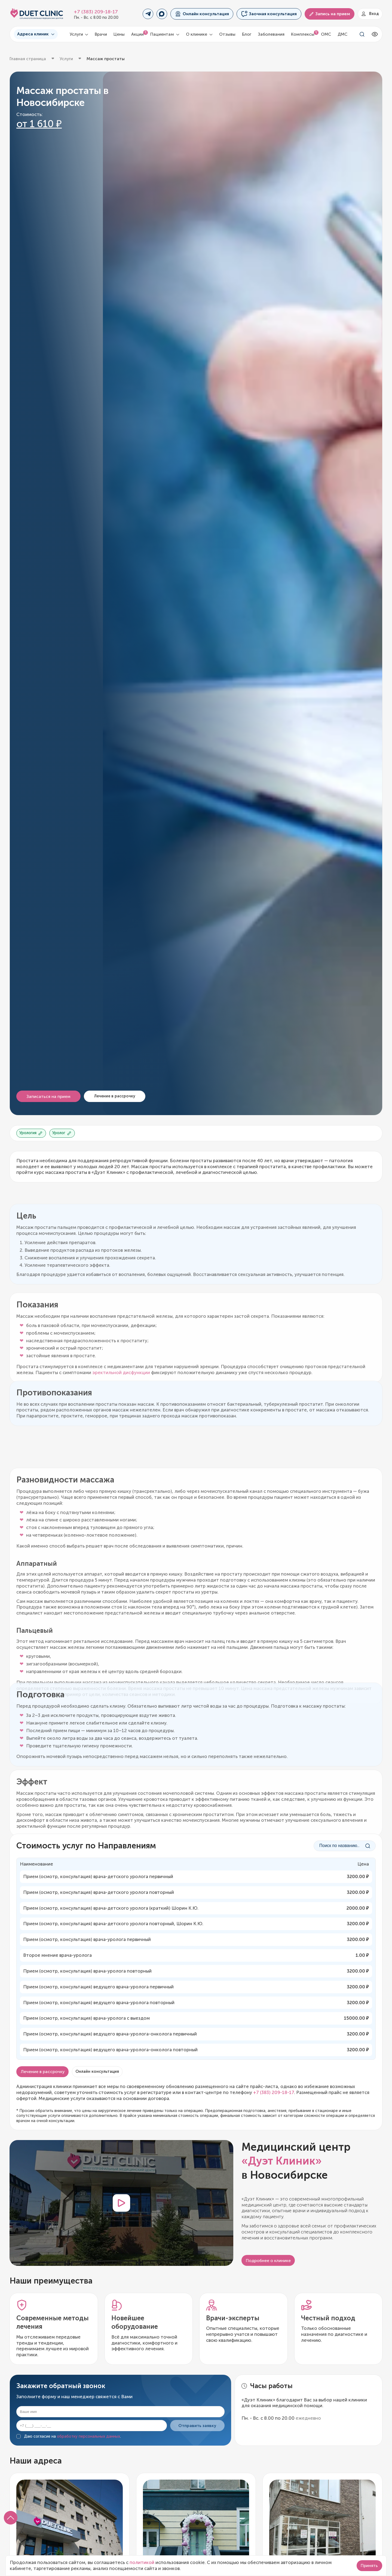 The height and width of the screenshot is (2576, 392). I want to click on Адреса клиник, so click(35, 33).